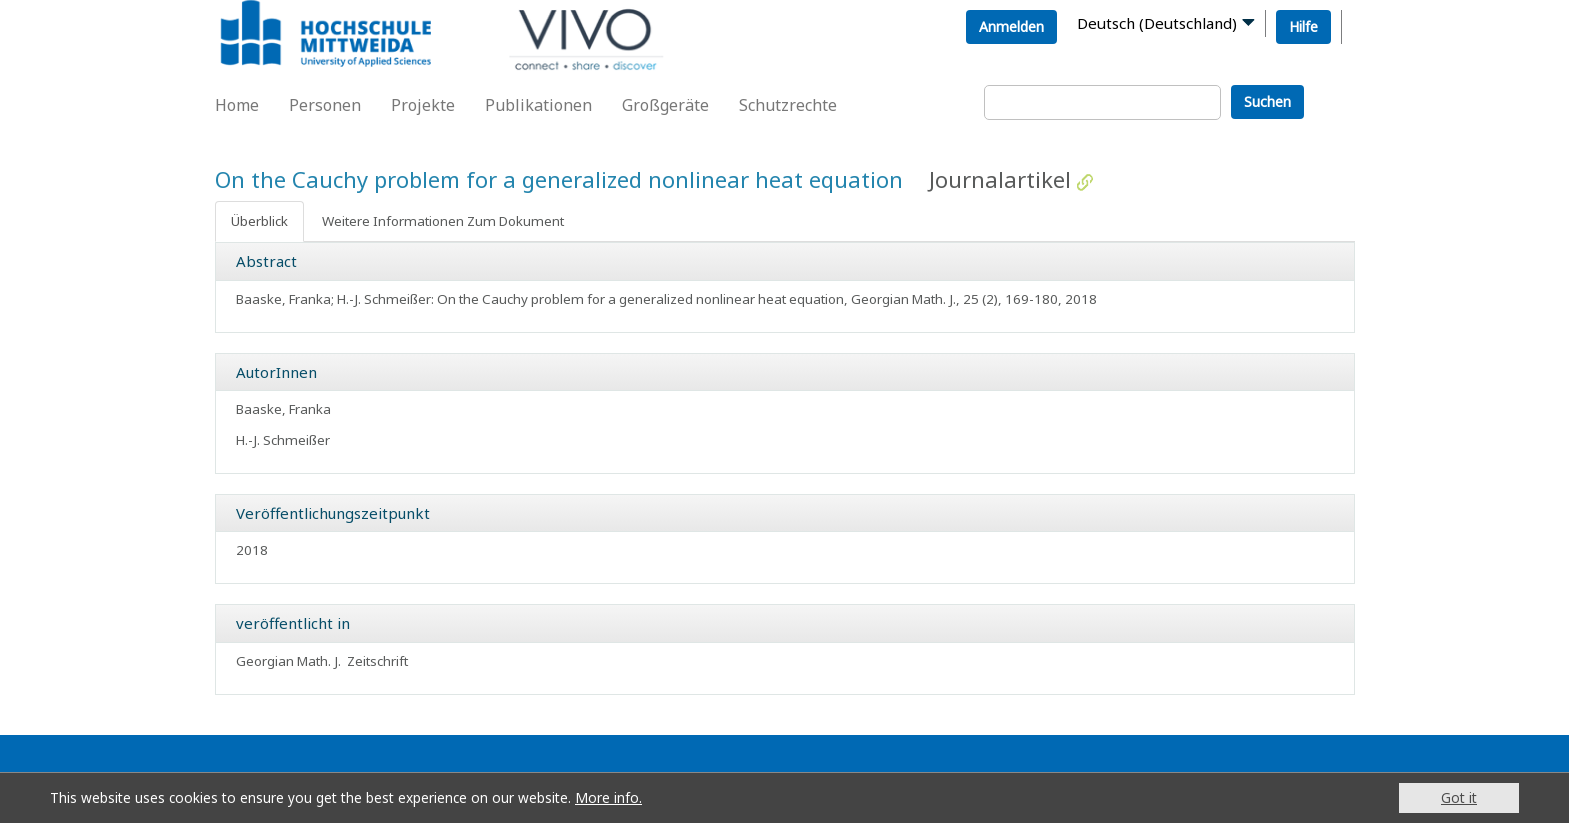 The width and height of the screenshot is (1569, 823). What do you see at coordinates (1157, 23) in the screenshot?
I see `Deutsch (Deutschland)` at bounding box center [1157, 23].